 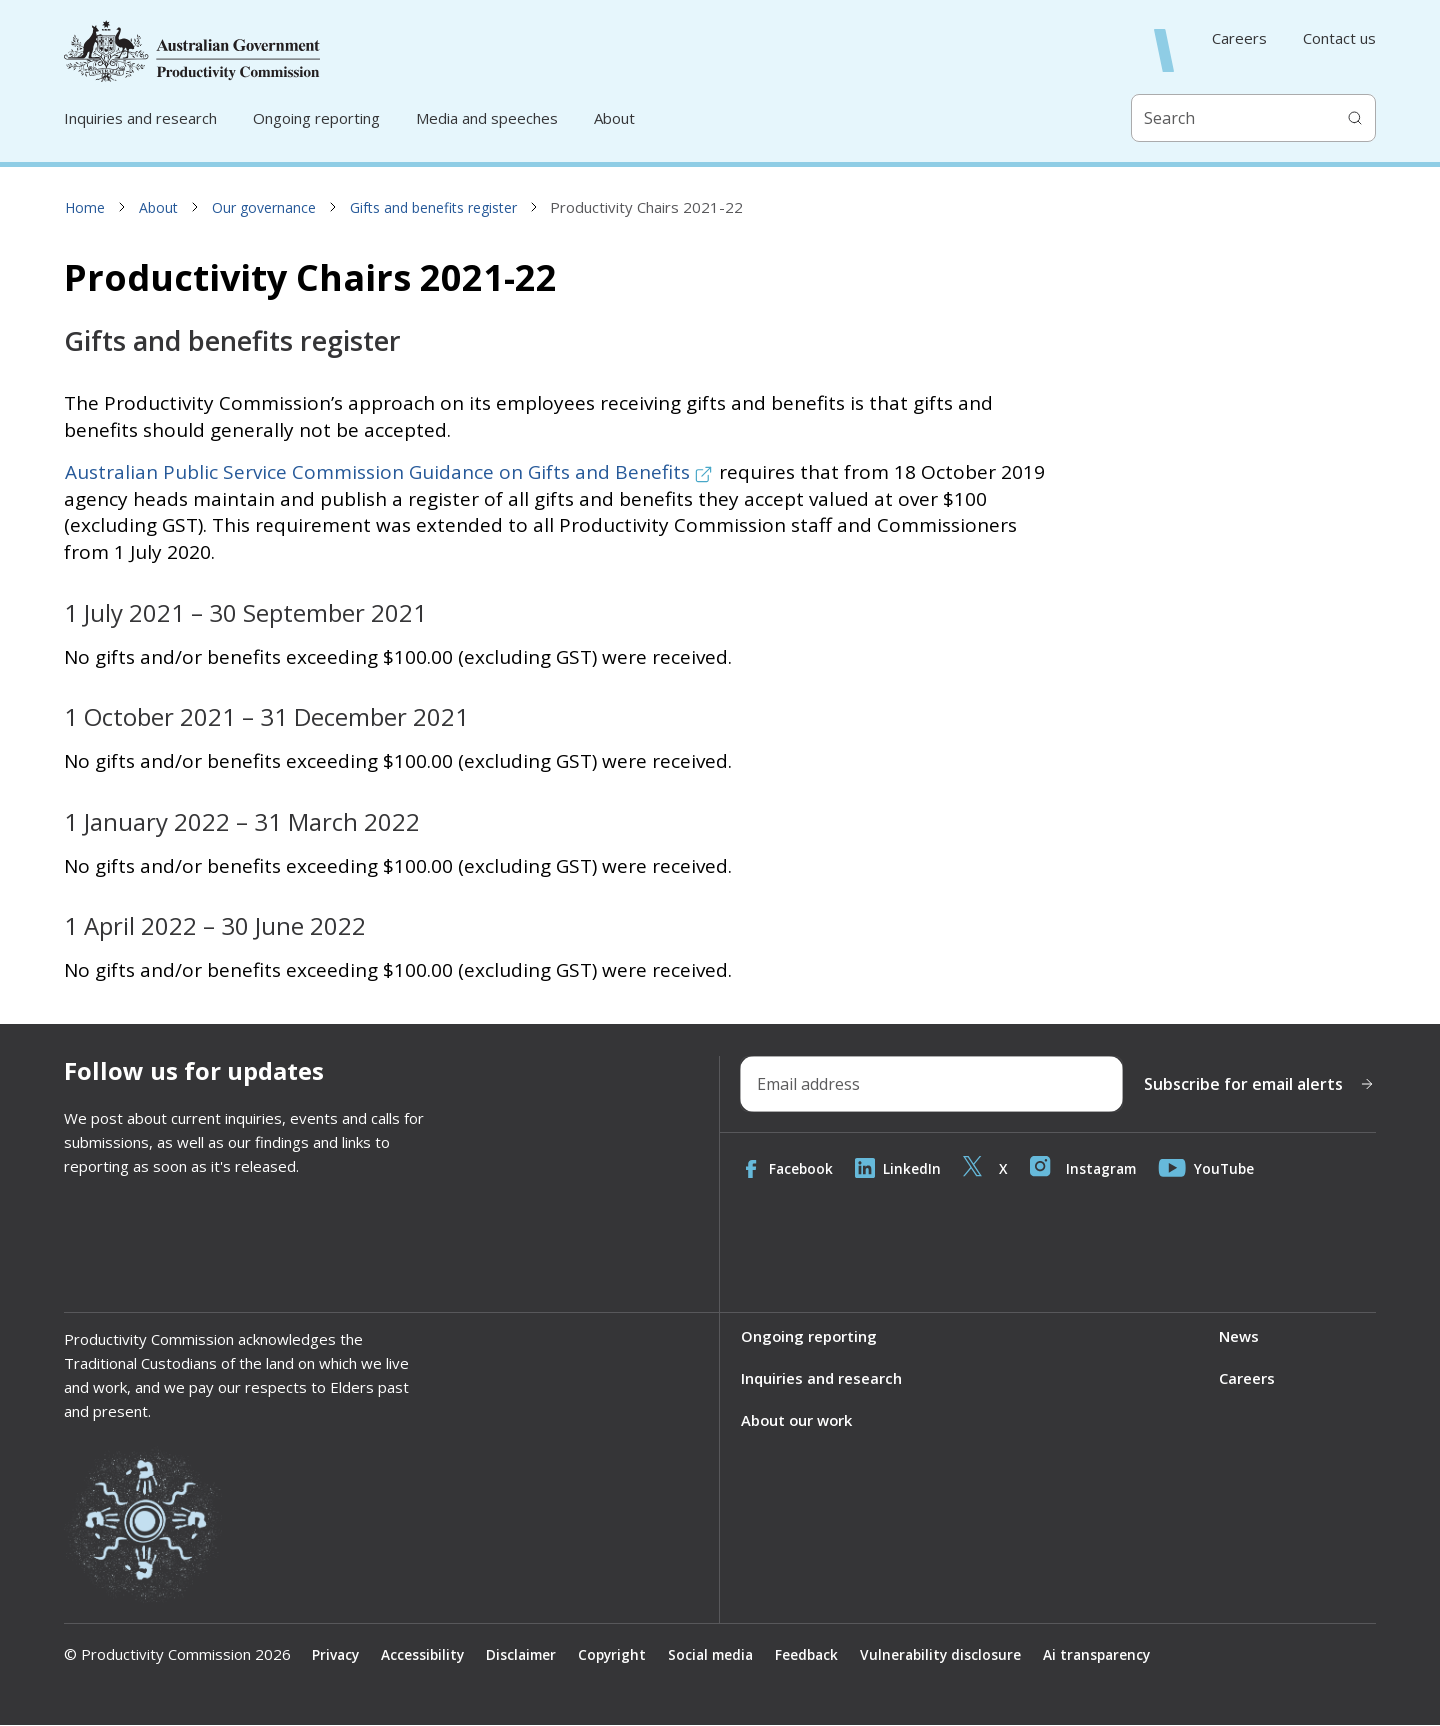 What do you see at coordinates (900, 1168) in the screenshot?
I see `LinkedIn` at bounding box center [900, 1168].